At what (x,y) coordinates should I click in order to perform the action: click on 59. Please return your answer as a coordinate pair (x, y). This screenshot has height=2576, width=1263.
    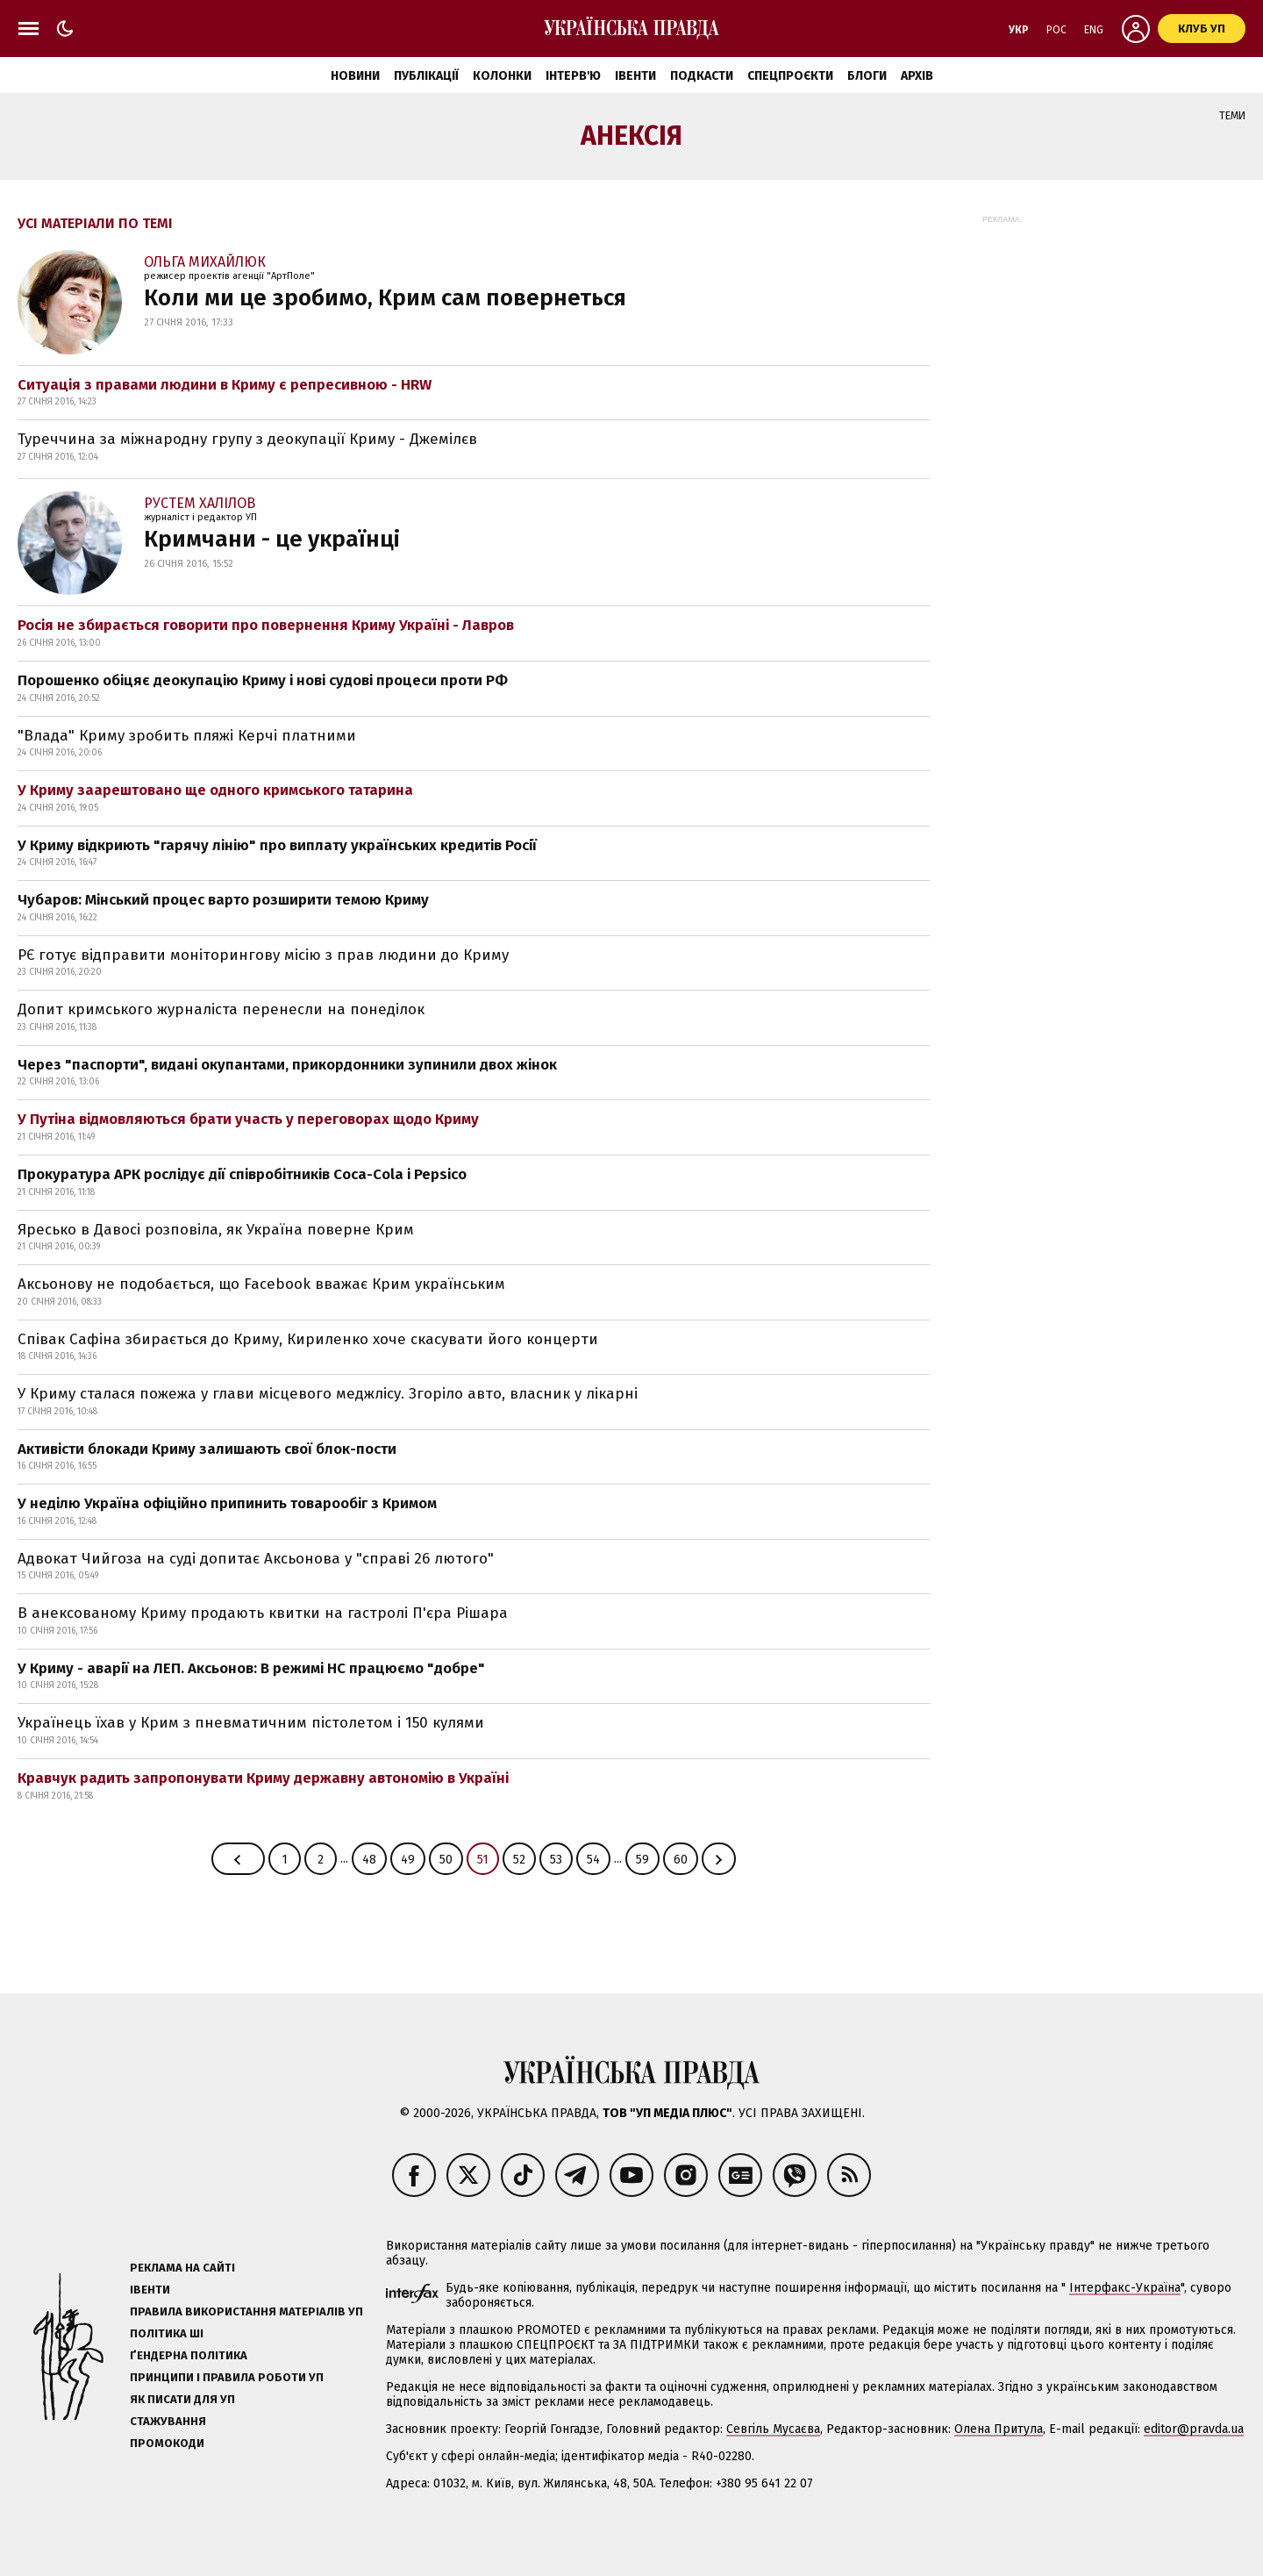
    Looking at the image, I should click on (642, 1859).